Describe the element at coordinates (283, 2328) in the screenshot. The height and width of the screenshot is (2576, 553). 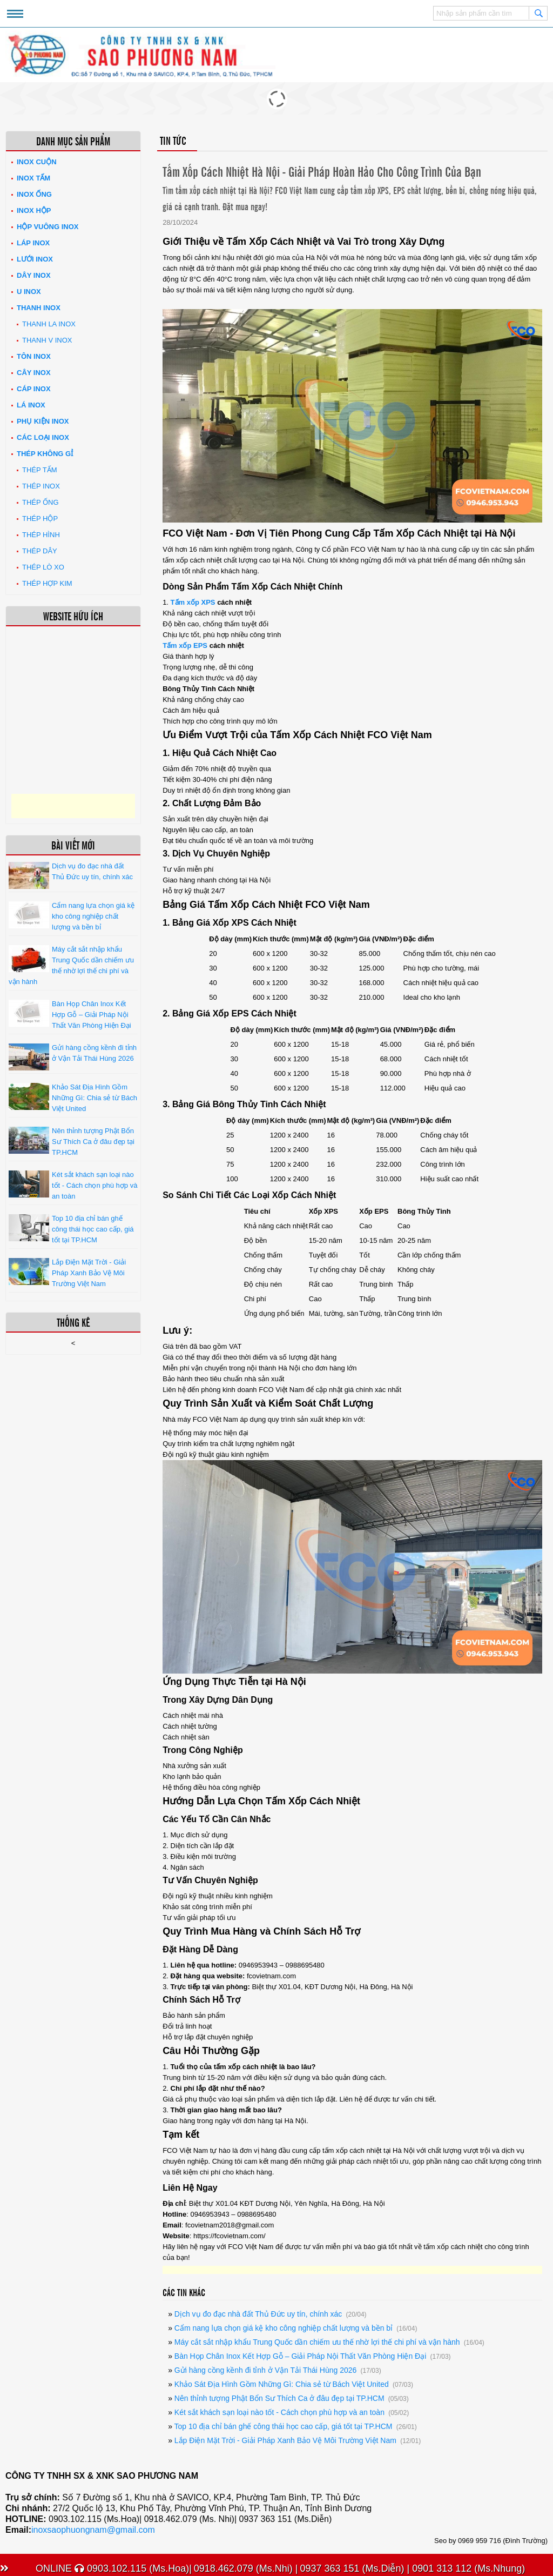
I see `Cẩm nang lựa chọn giá kệ kho công nghiệp chất lượng và bền bỉ` at that location.